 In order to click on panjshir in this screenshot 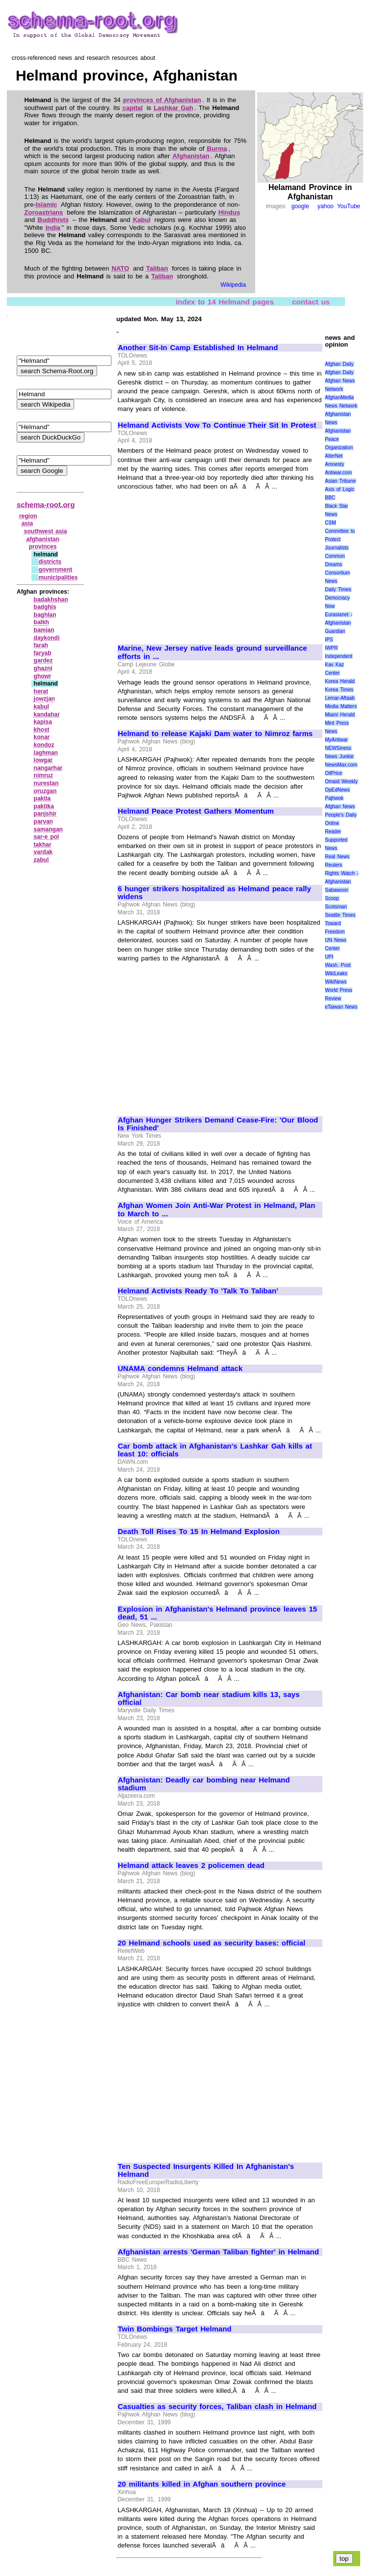, I will do `click(45, 813)`.